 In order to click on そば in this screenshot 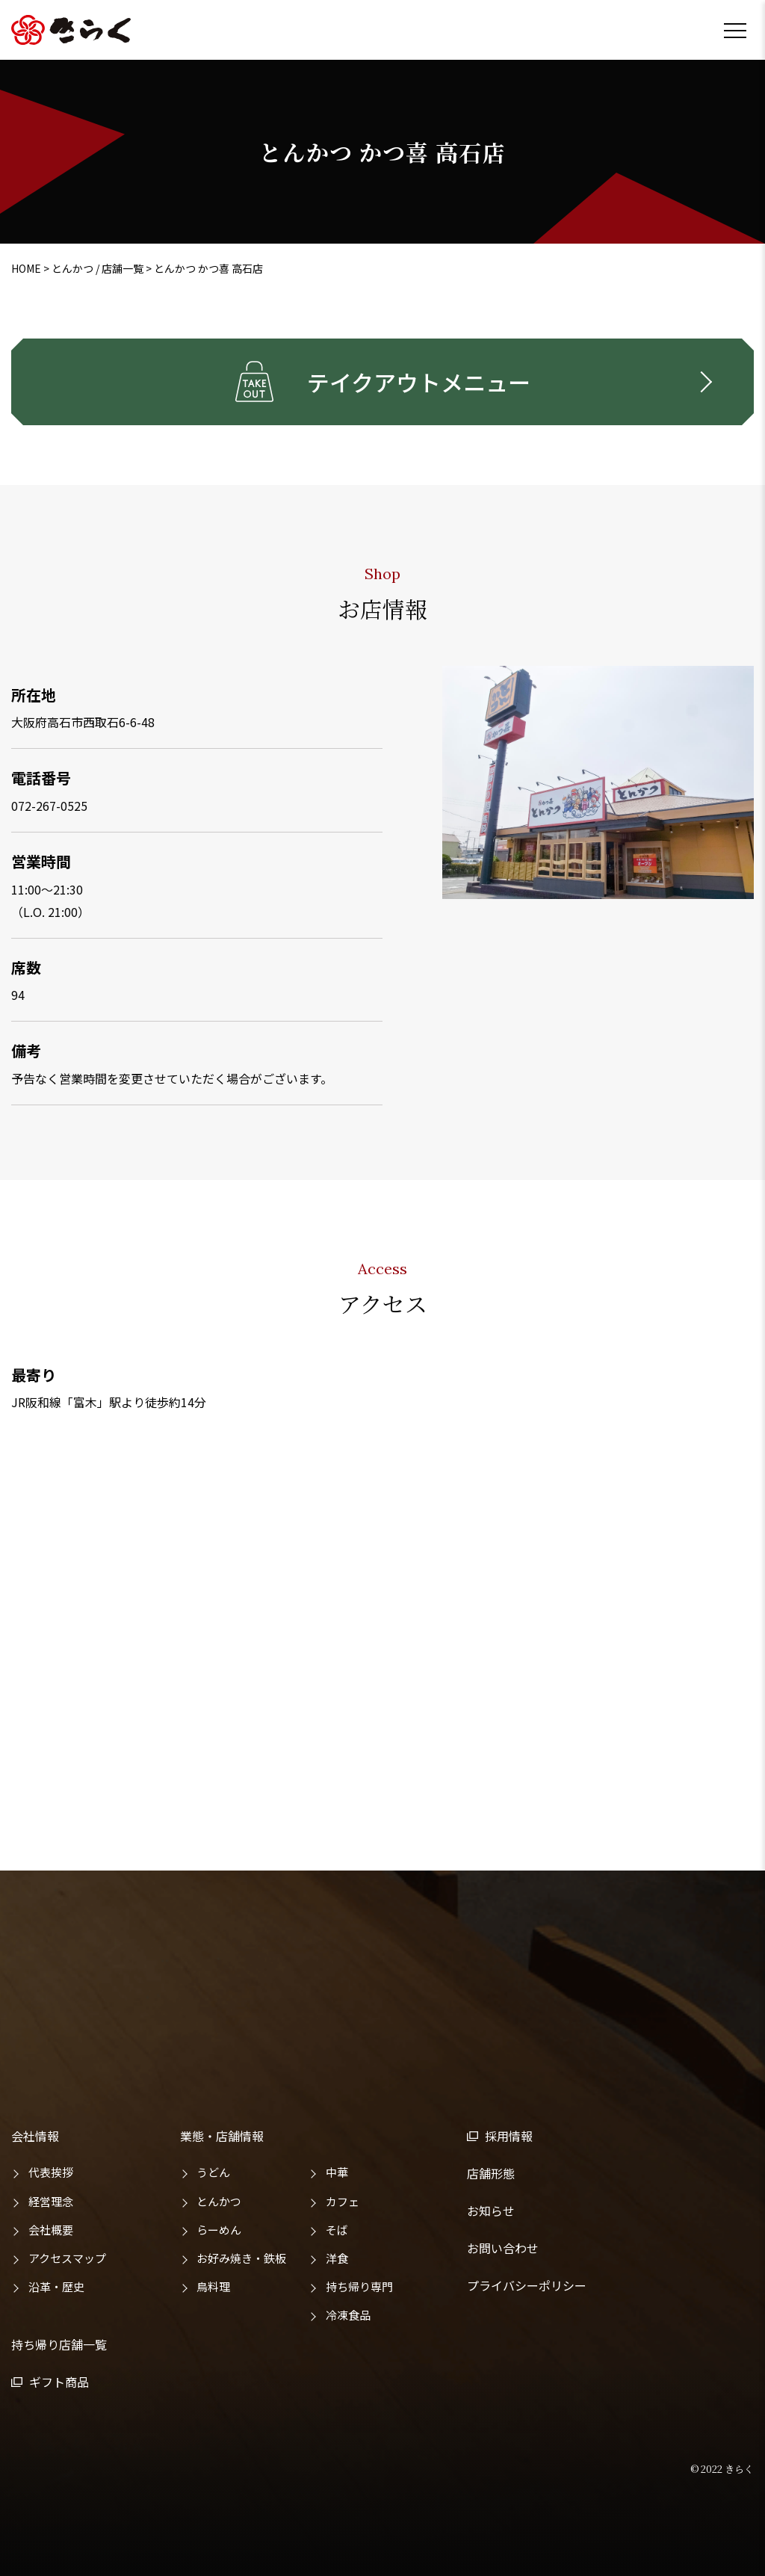, I will do `click(337, 2229)`.